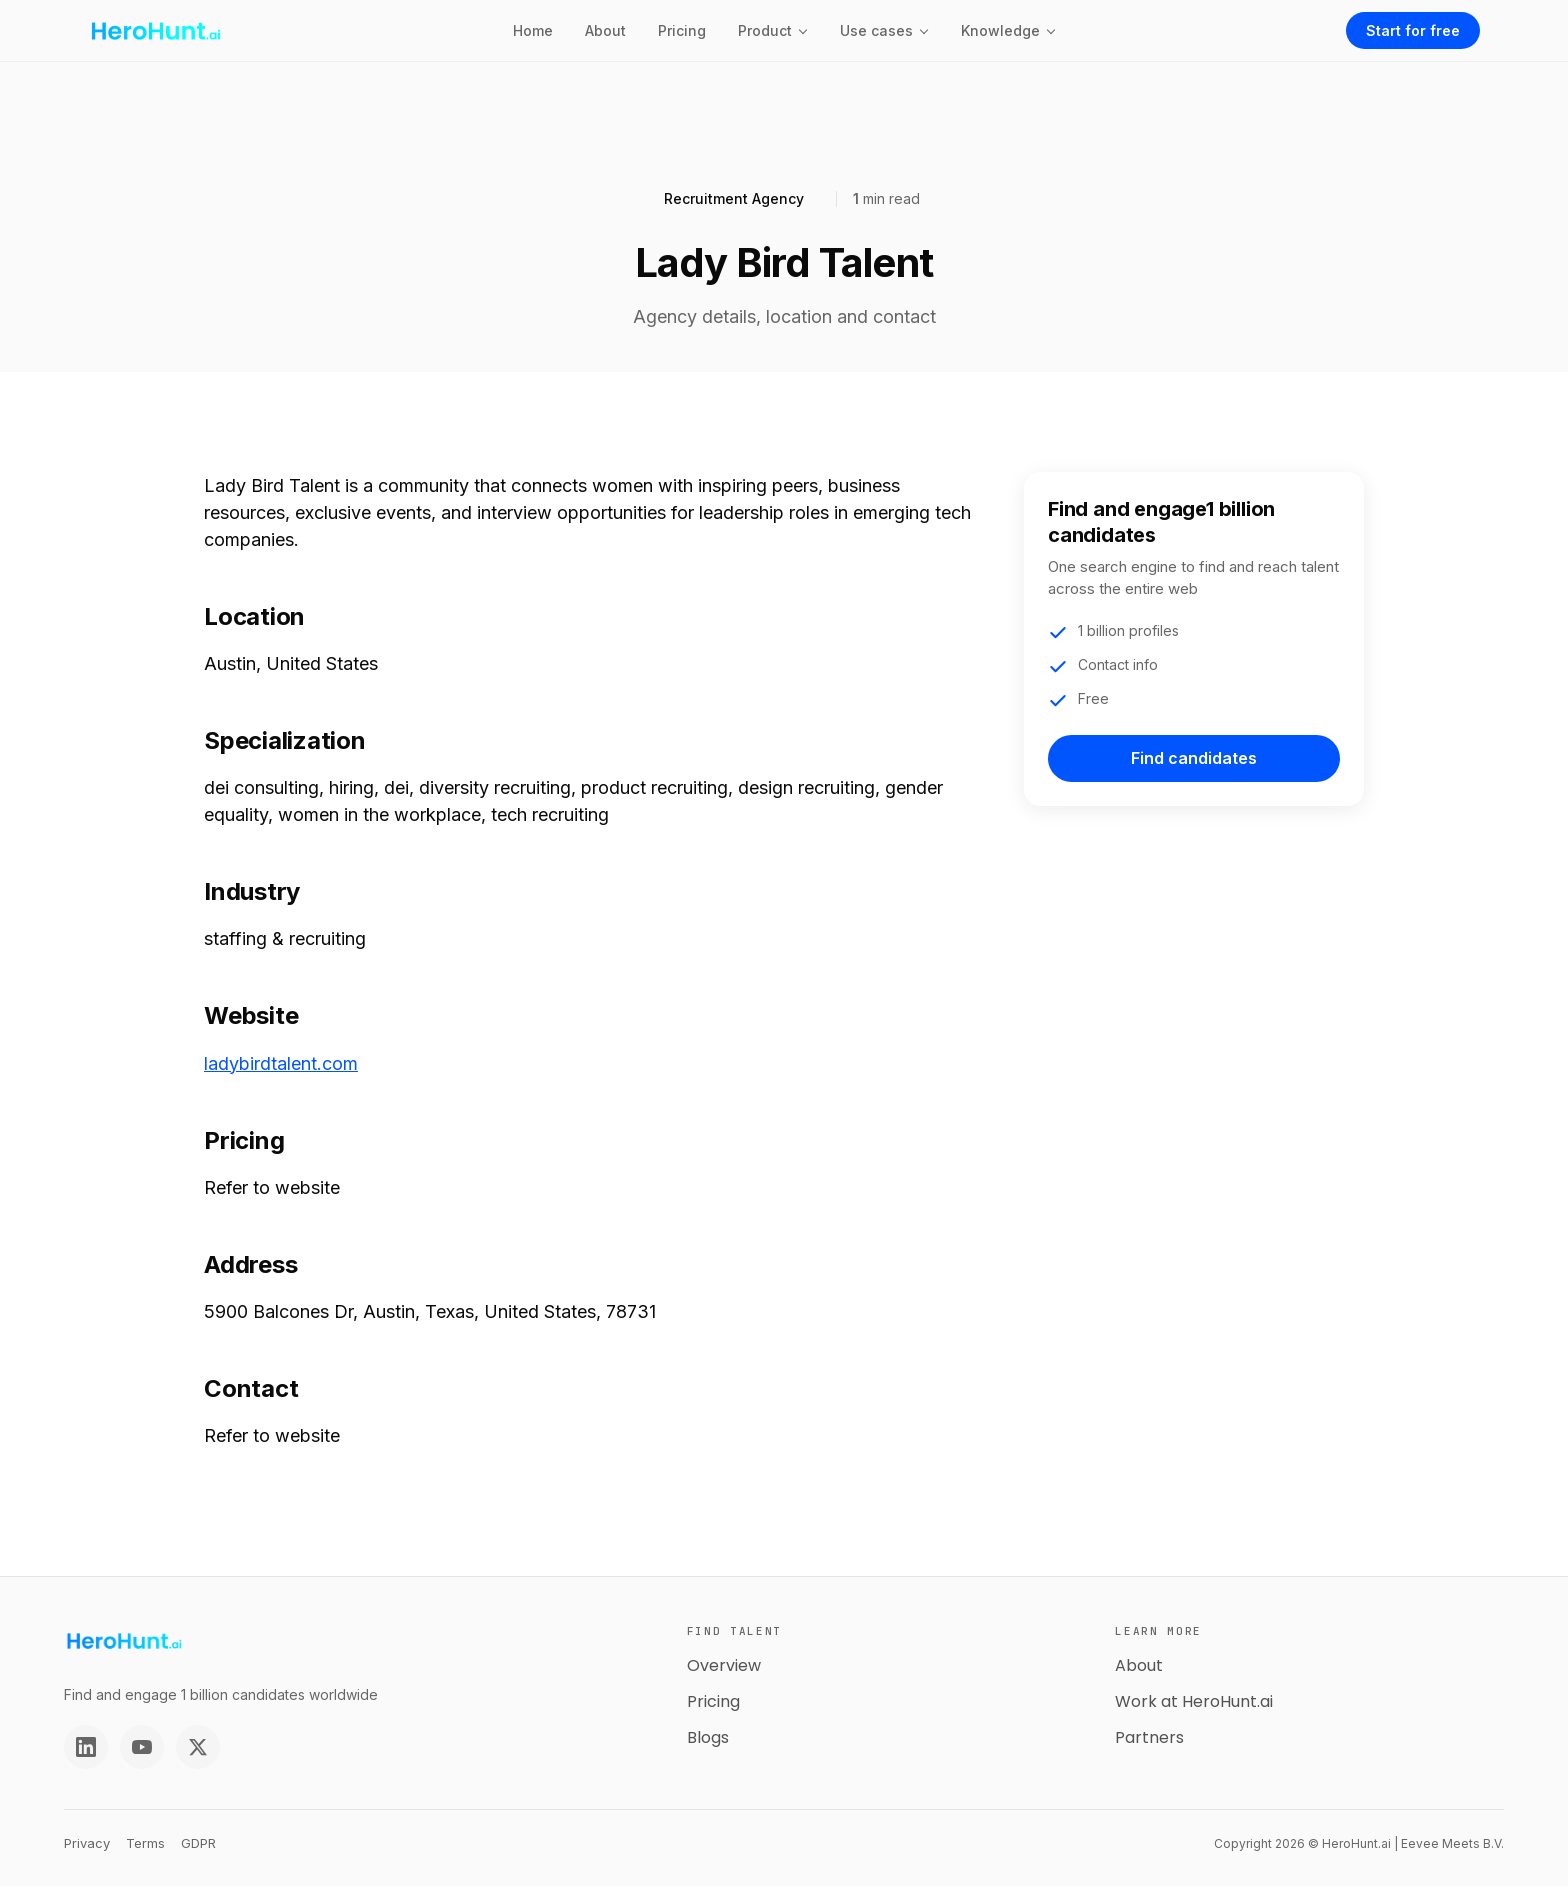 The width and height of the screenshot is (1568, 1886). Describe the element at coordinates (682, 30) in the screenshot. I see `Pricing` at that location.